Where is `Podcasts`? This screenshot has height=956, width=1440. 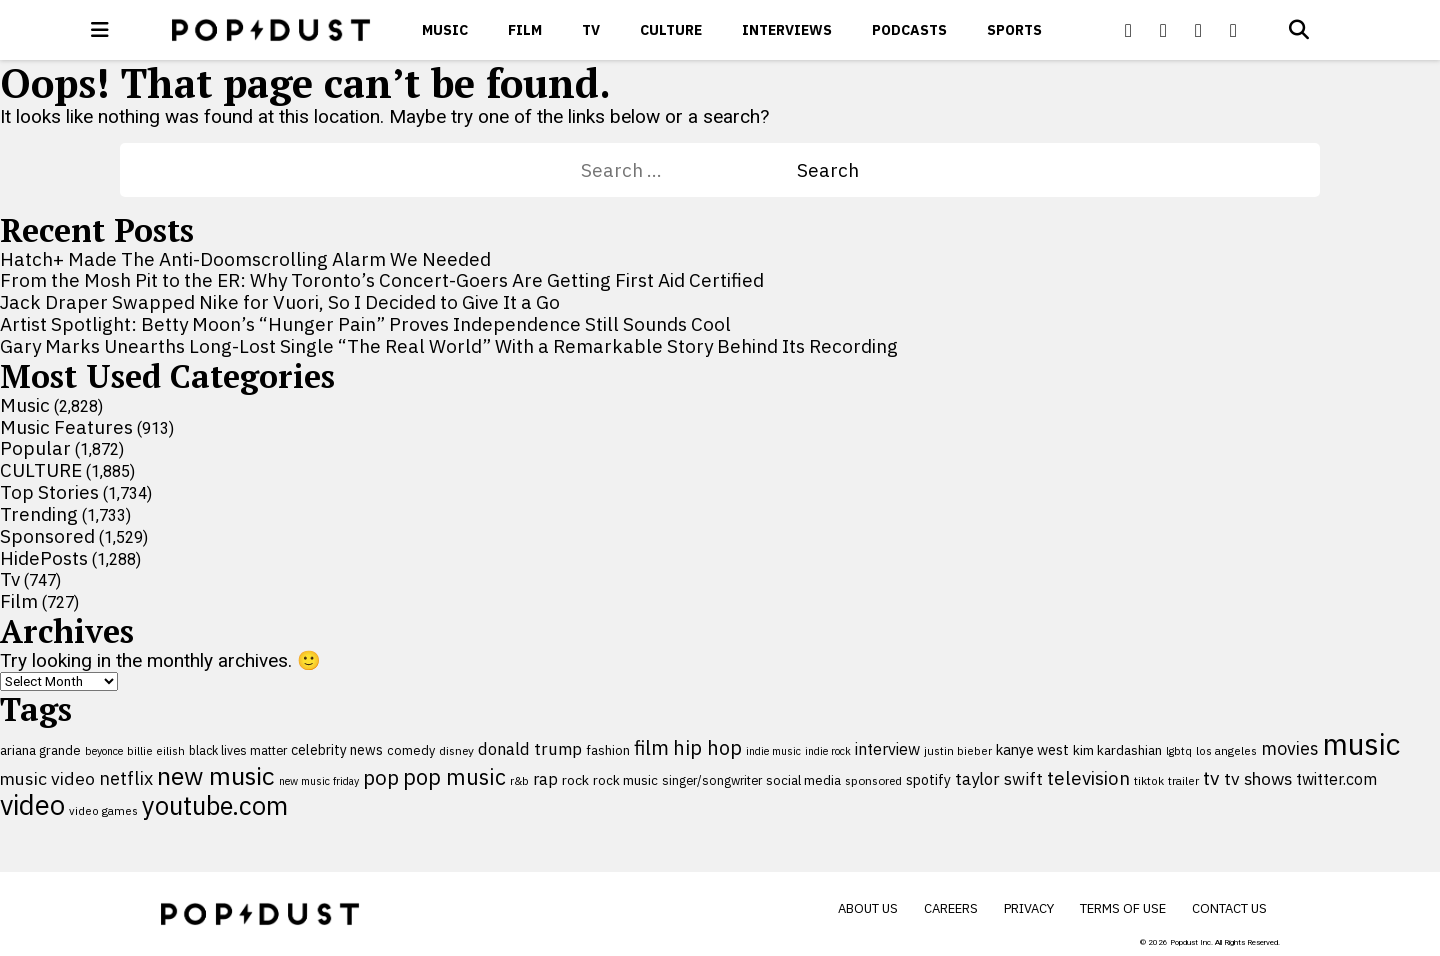
Podcasts is located at coordinates (909, 30).